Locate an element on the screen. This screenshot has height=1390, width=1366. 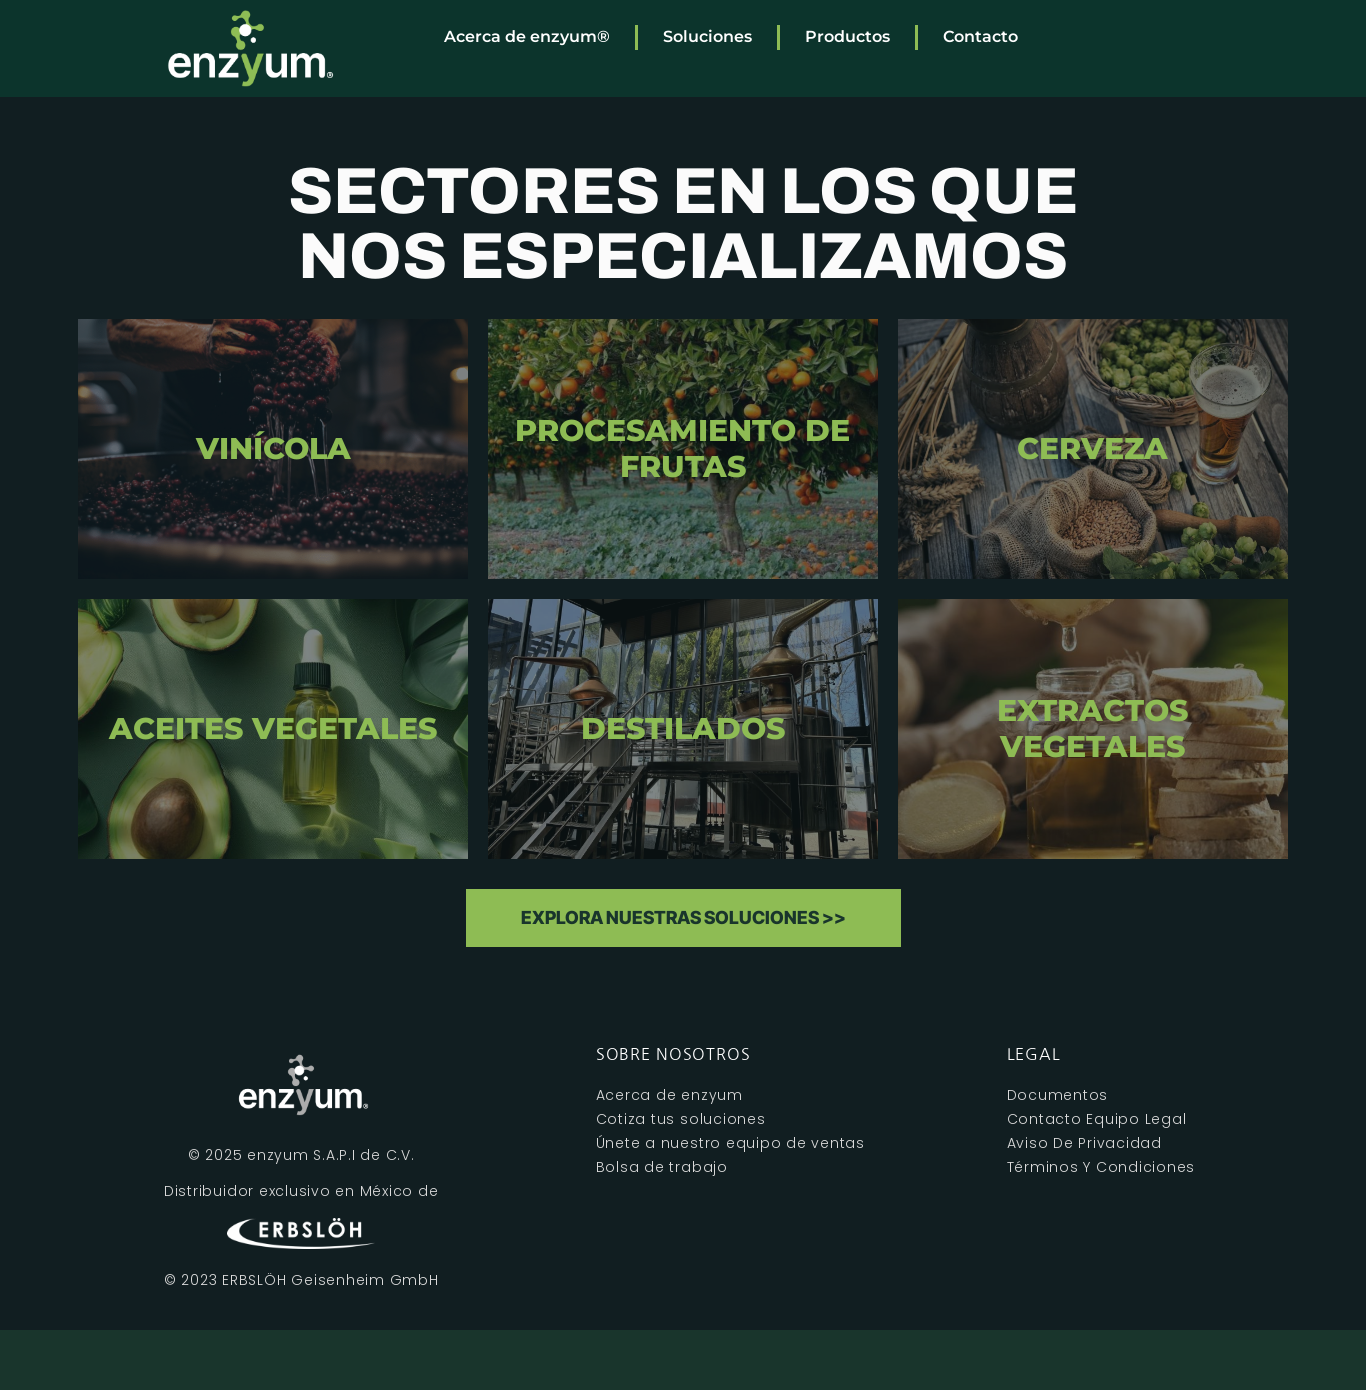
Soluciones is located at coordinates (707, 36).